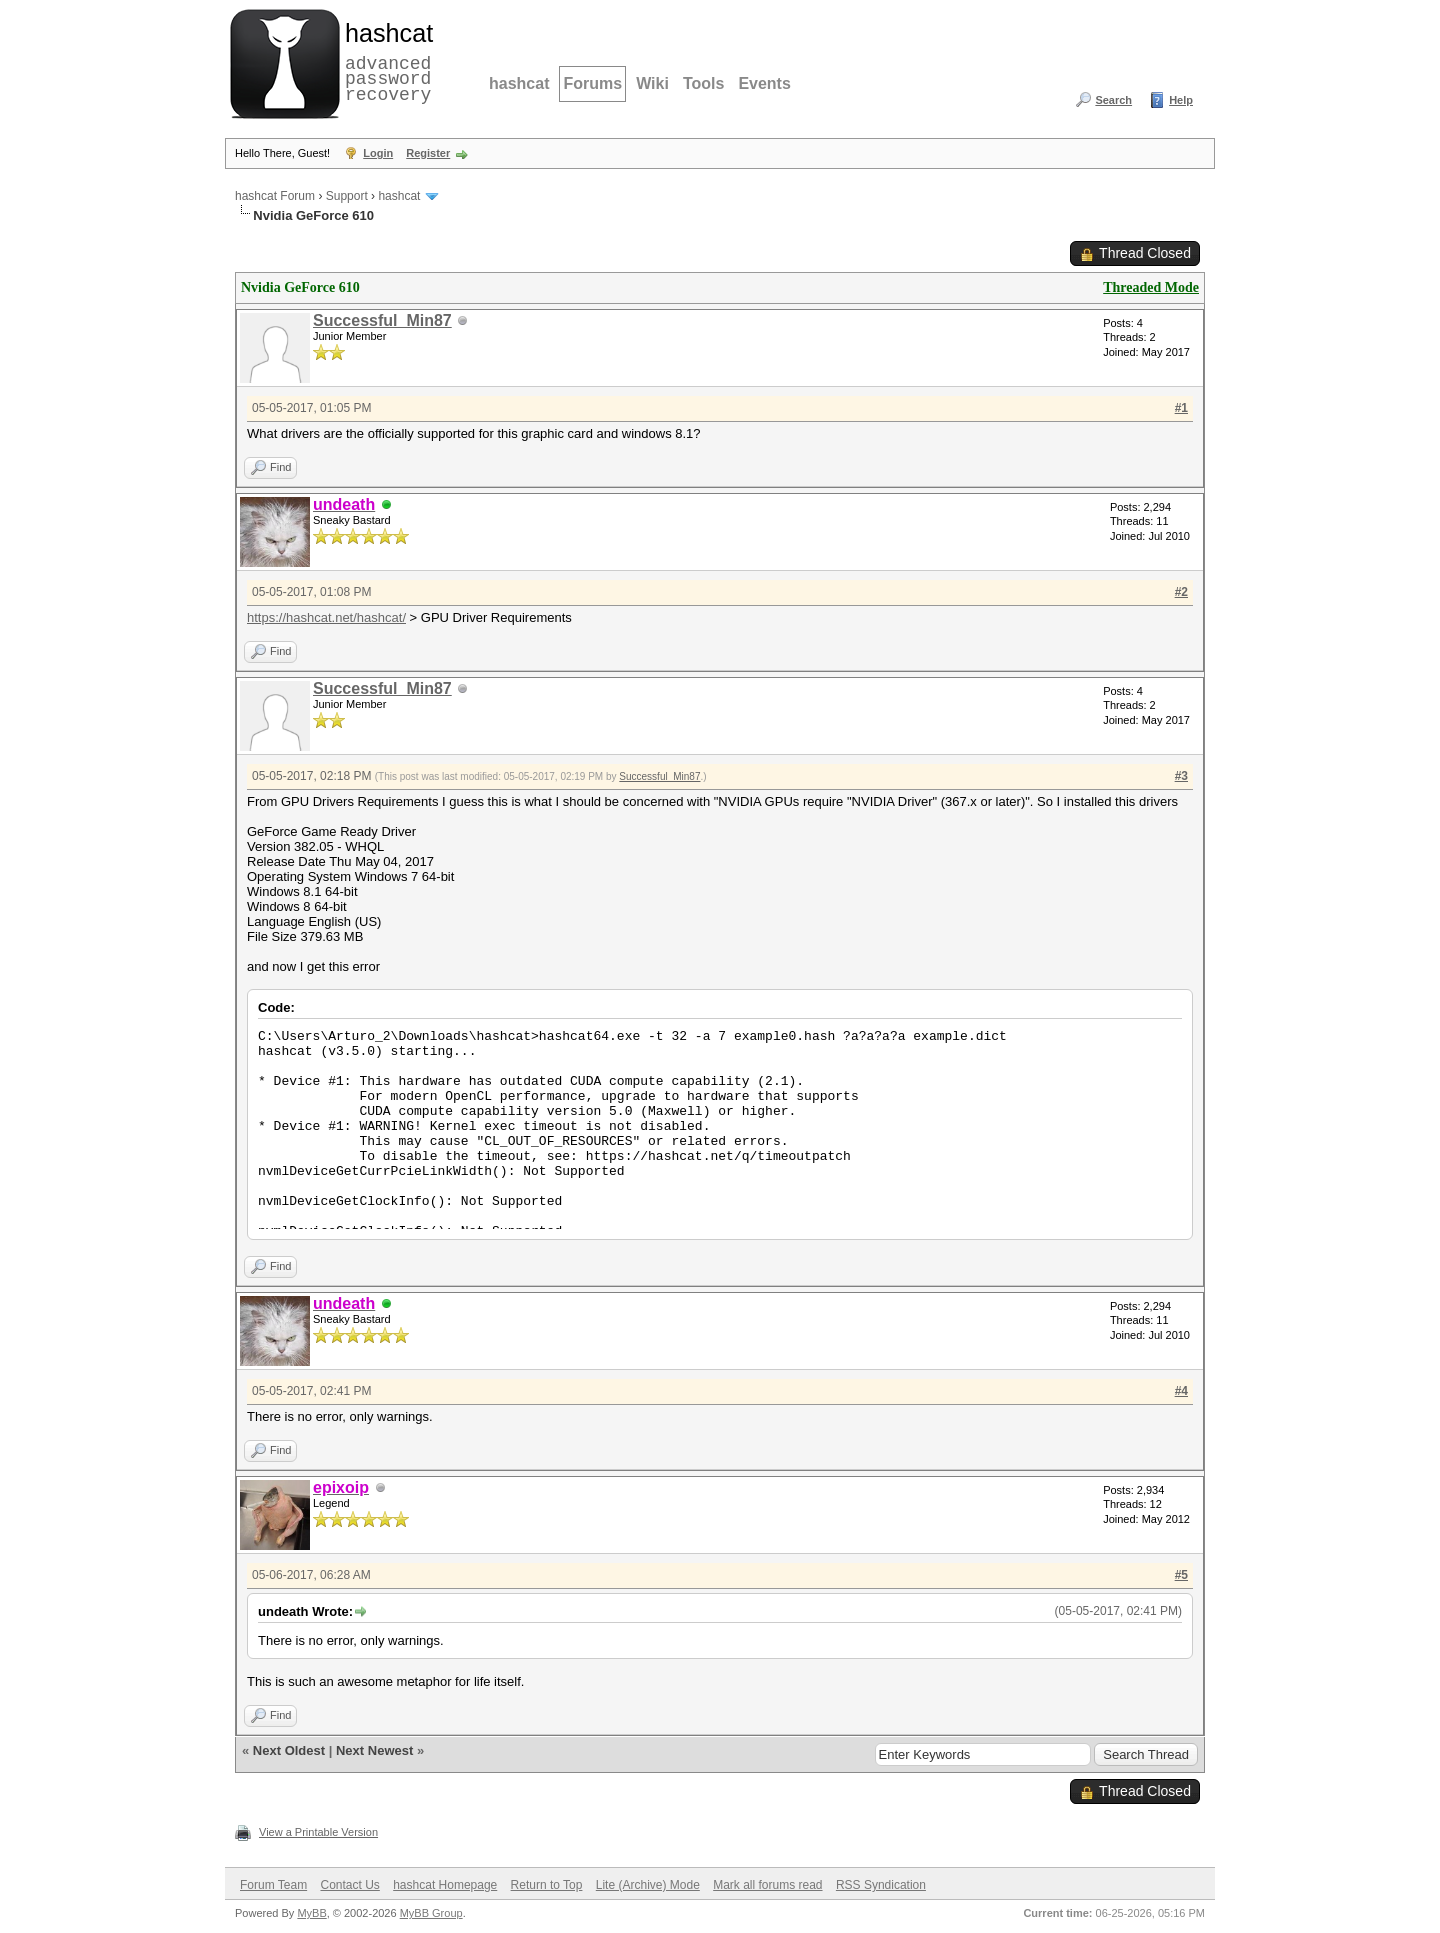  I want to click on Next Oldest, so click(289, 1750).